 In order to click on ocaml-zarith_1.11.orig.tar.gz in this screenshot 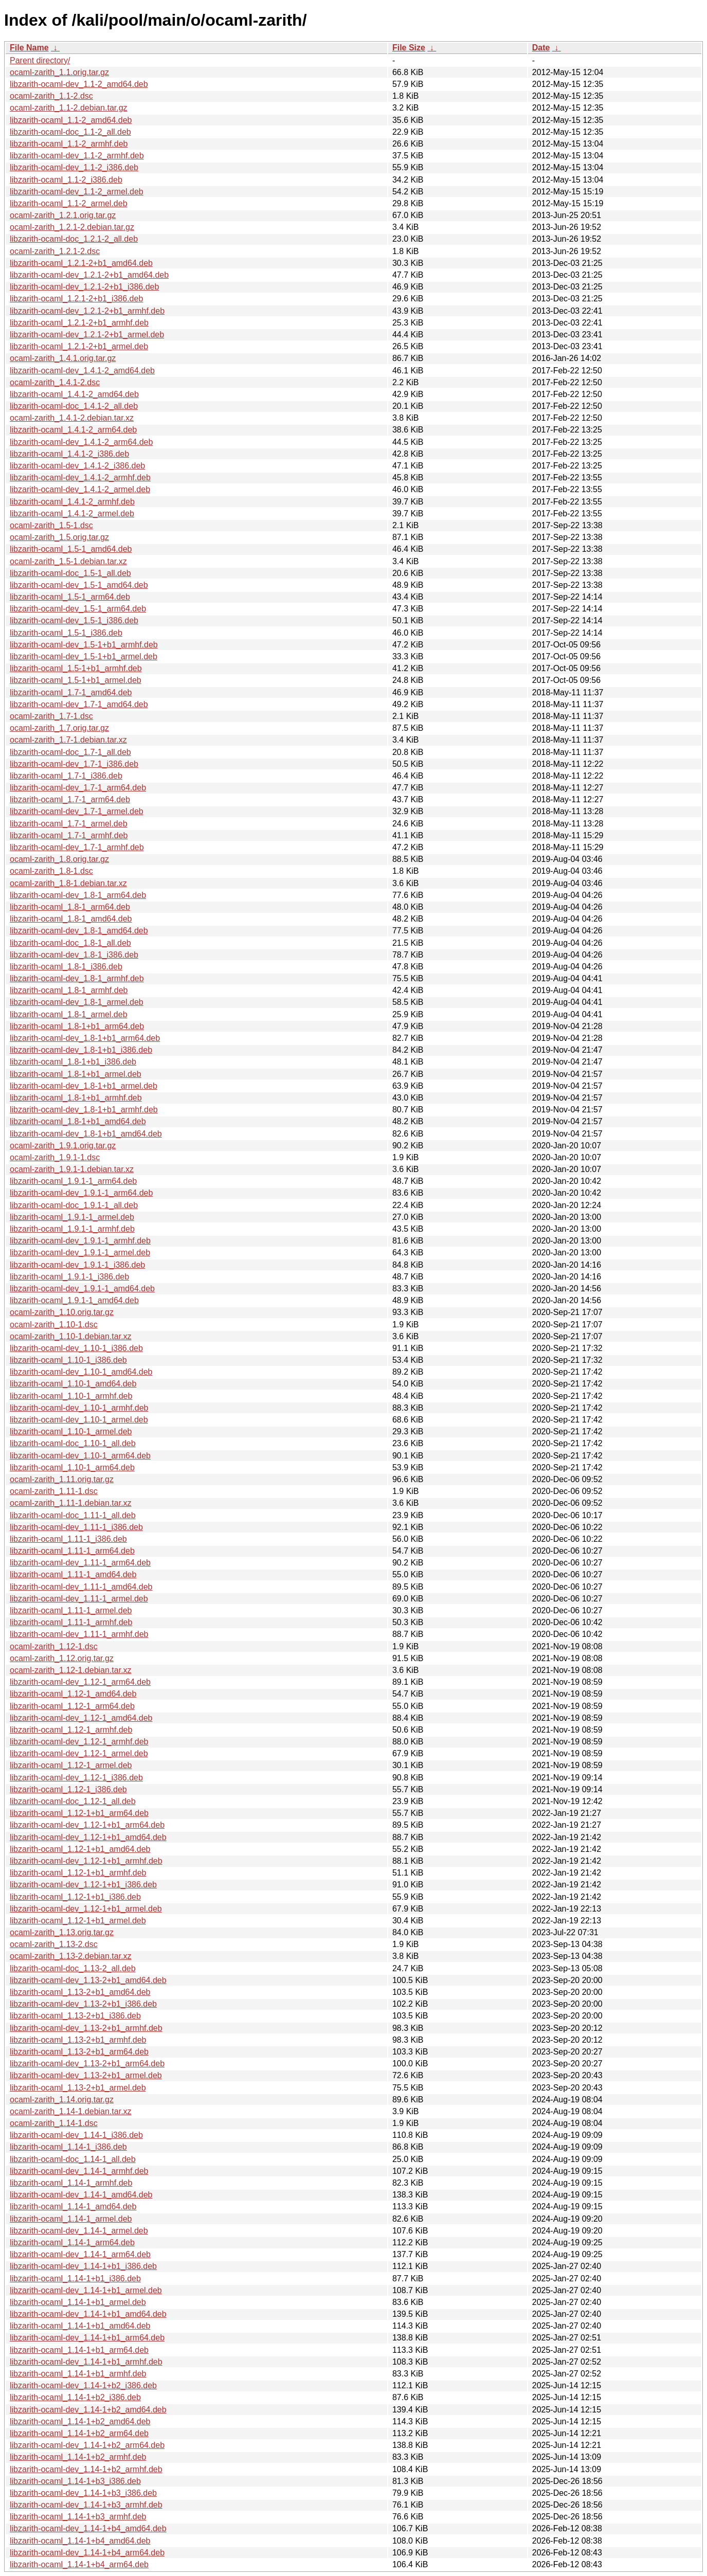, I will do `click(62, 1479)`.